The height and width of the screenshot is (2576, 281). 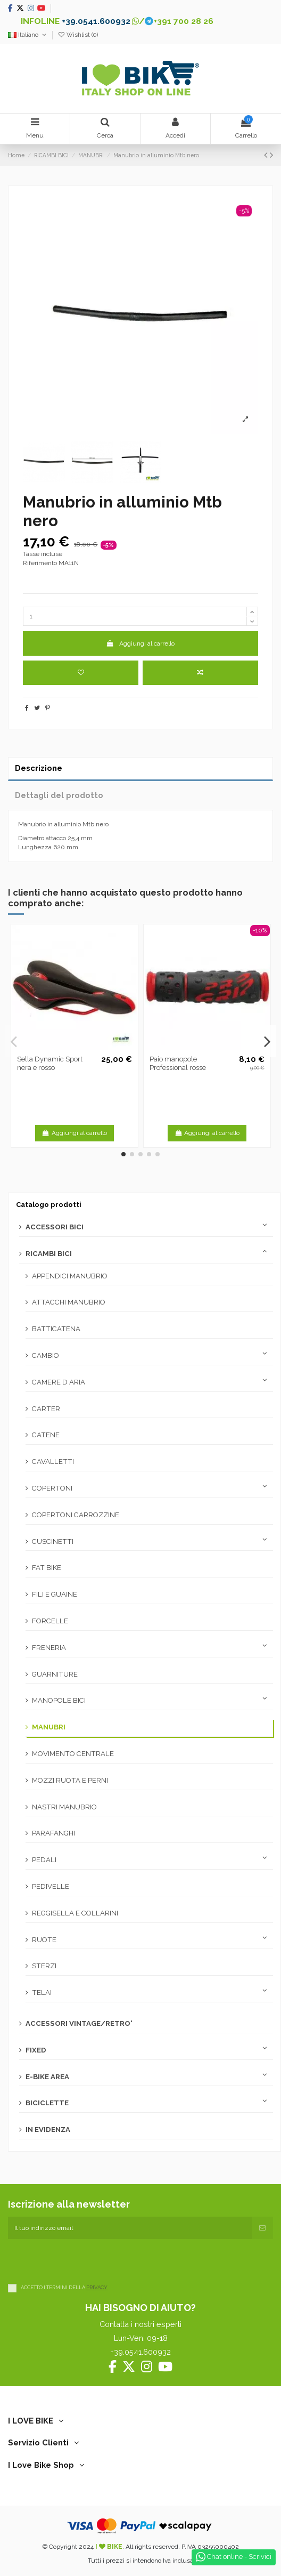 What do you see at coordinates (52, 1488) in the screenshot?
I see `COPERTONI` at bounding box center [52, 1488].